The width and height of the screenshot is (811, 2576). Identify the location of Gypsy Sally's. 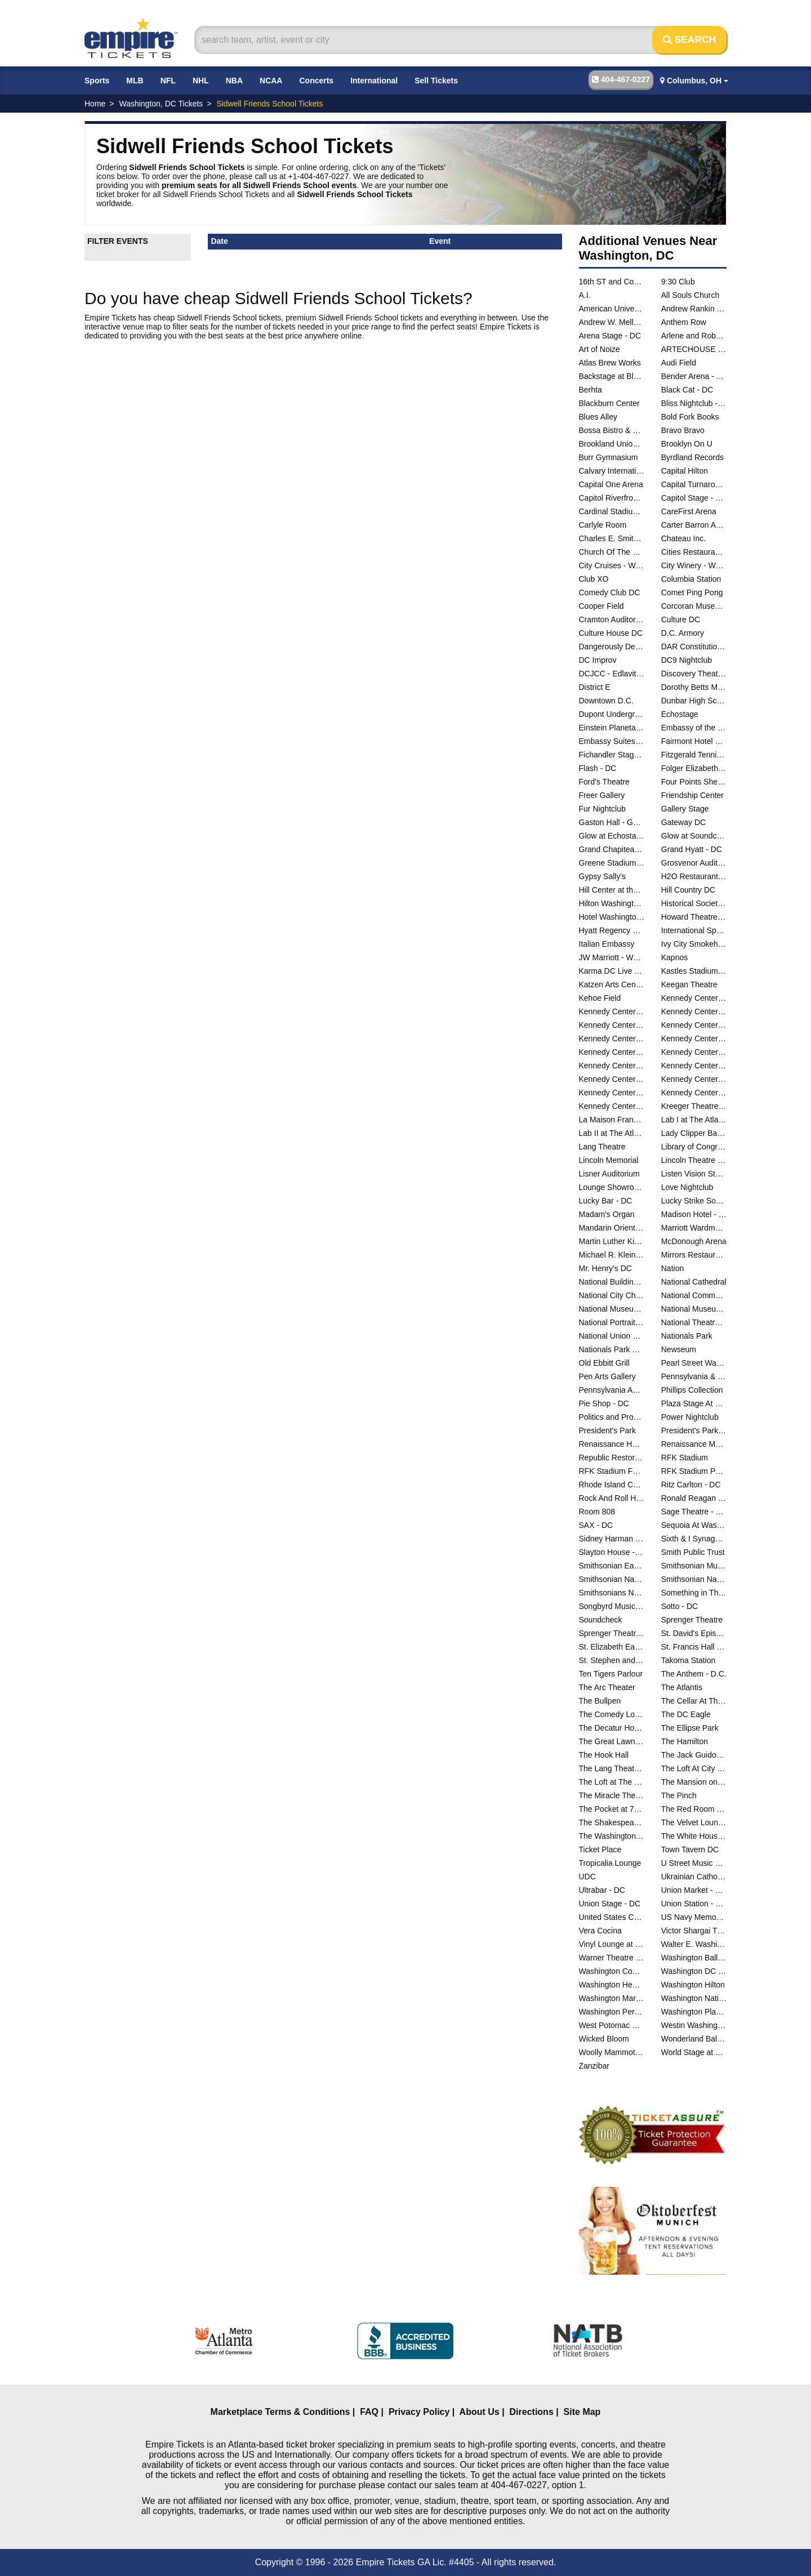
(602, 876).